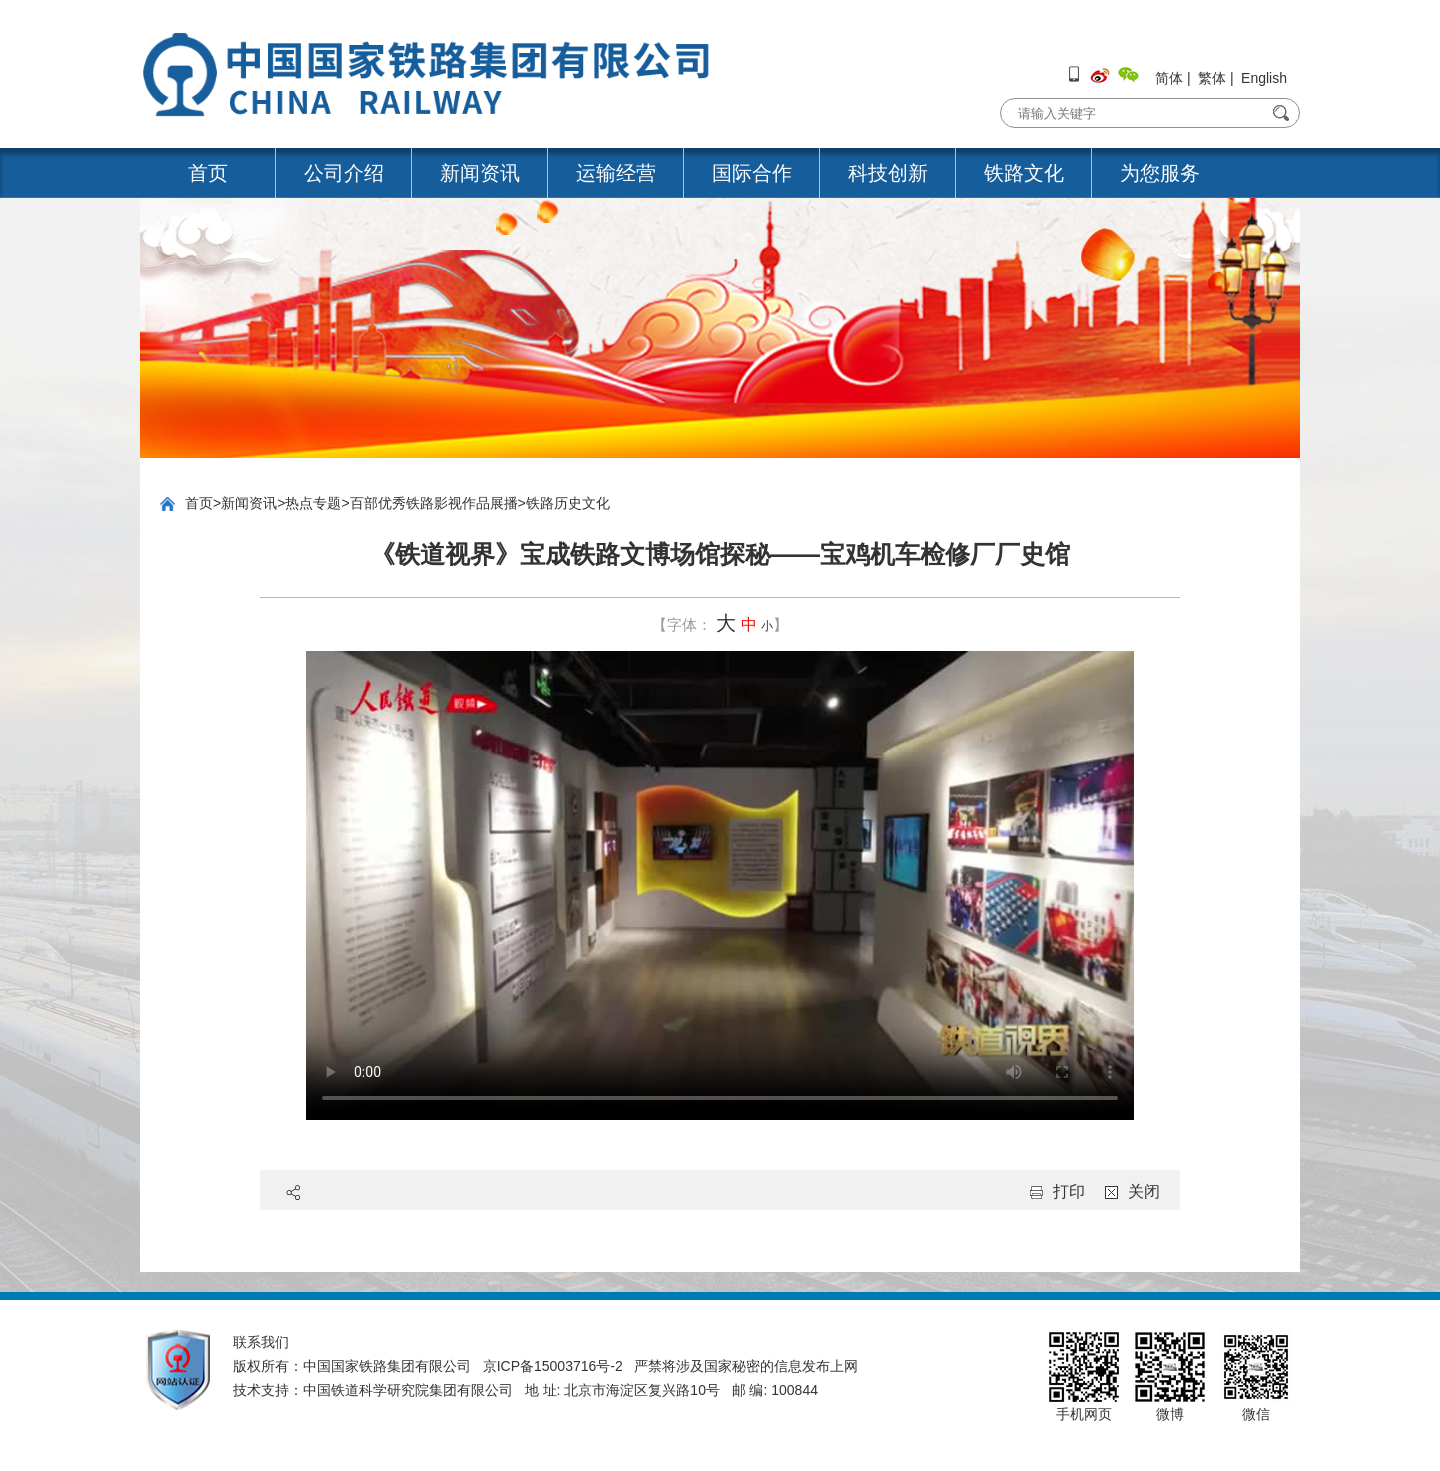  What do you see at coordinates (1264, 78) in the screenshot?
I see `English` at bounding box center [1264, 78].